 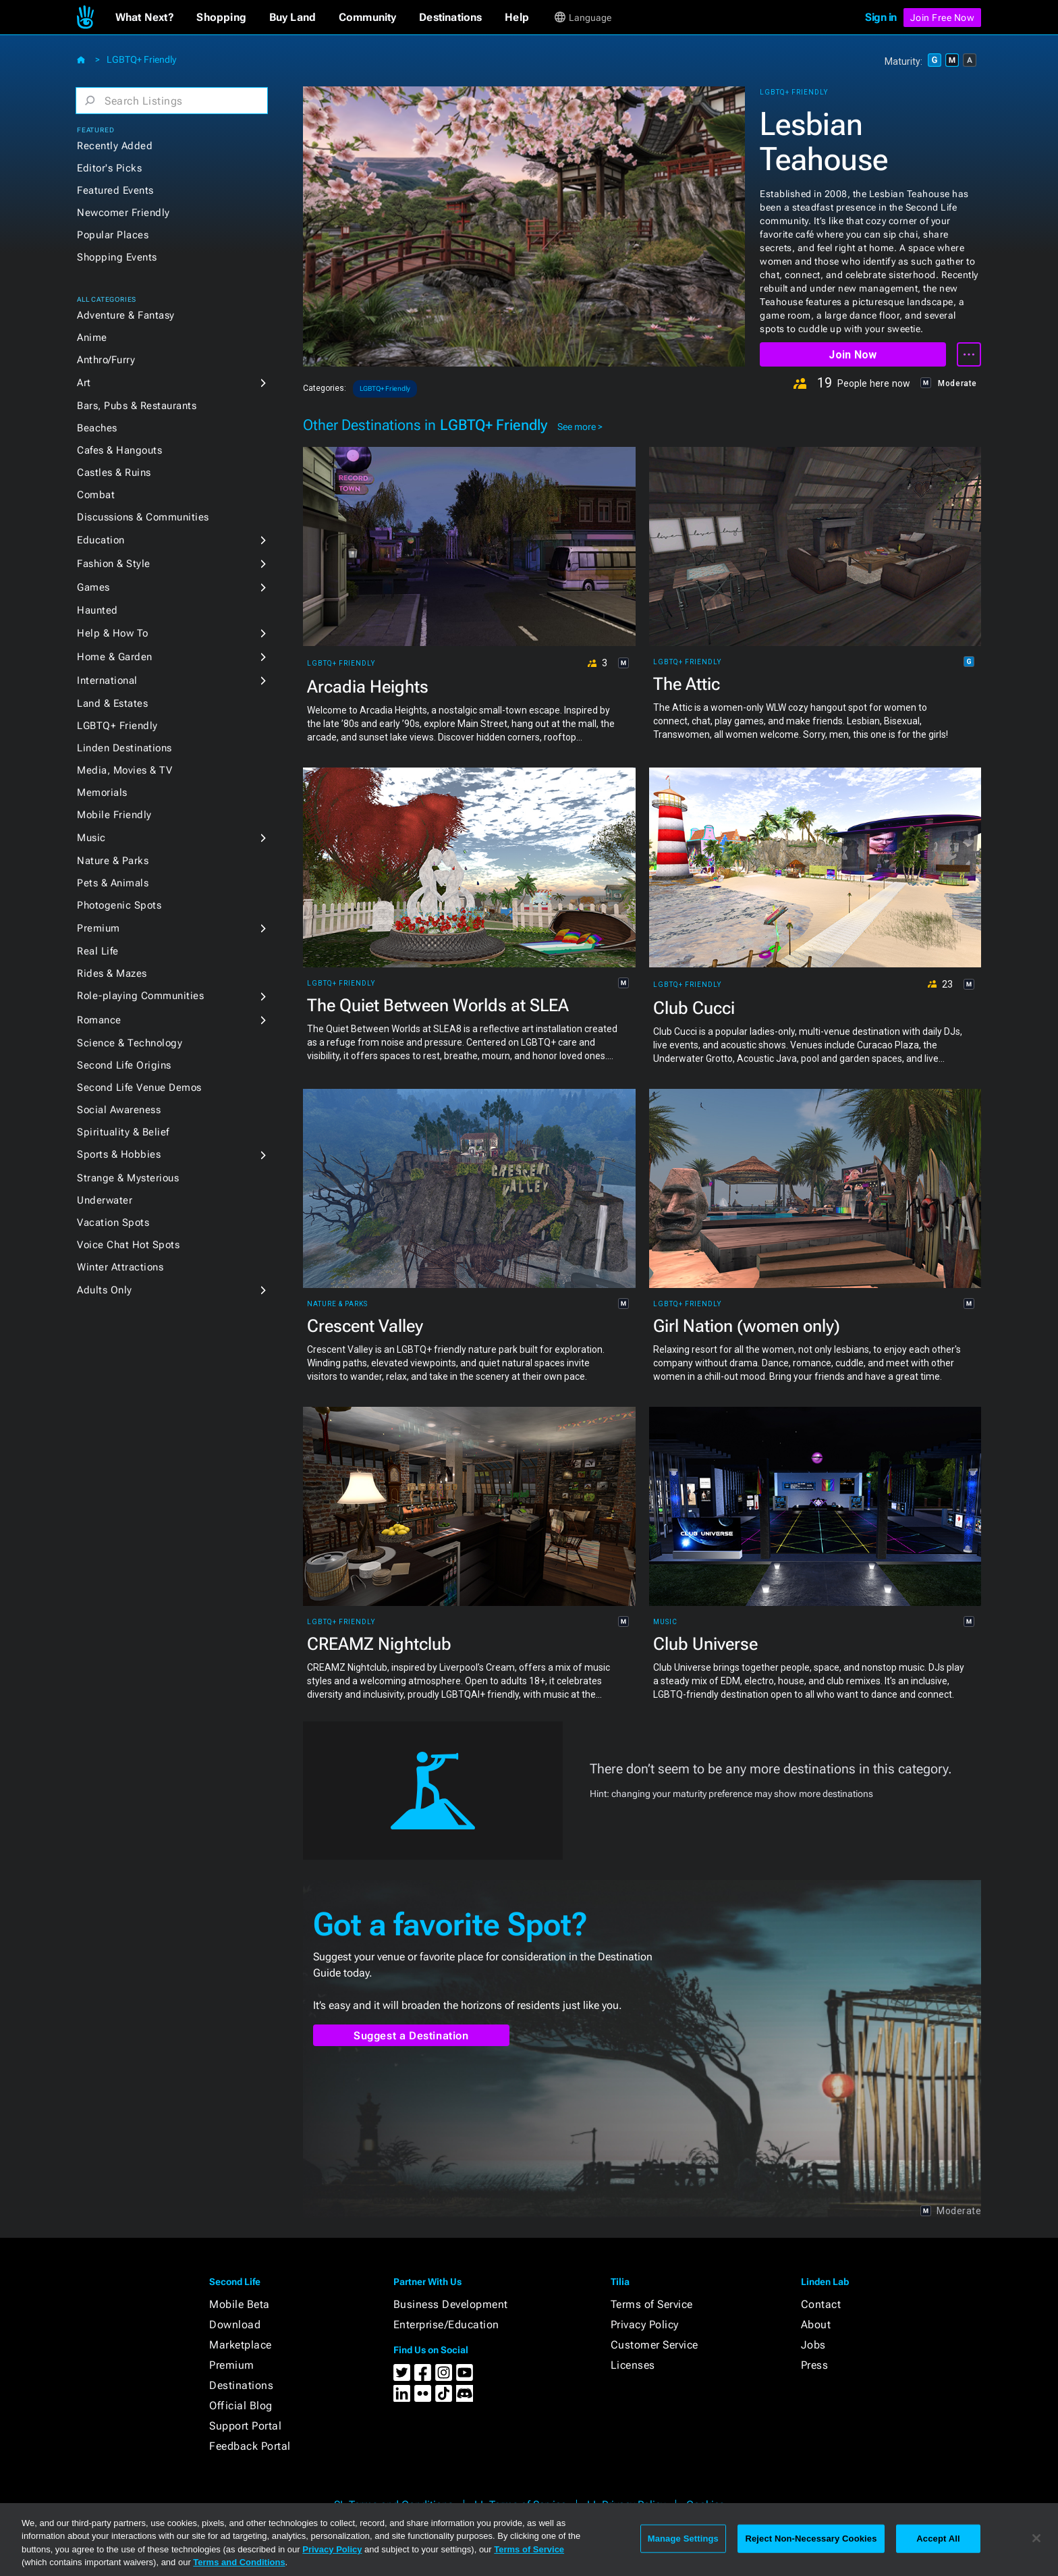 I want to click on Mobile Beta, so click(x=239, y=2304).